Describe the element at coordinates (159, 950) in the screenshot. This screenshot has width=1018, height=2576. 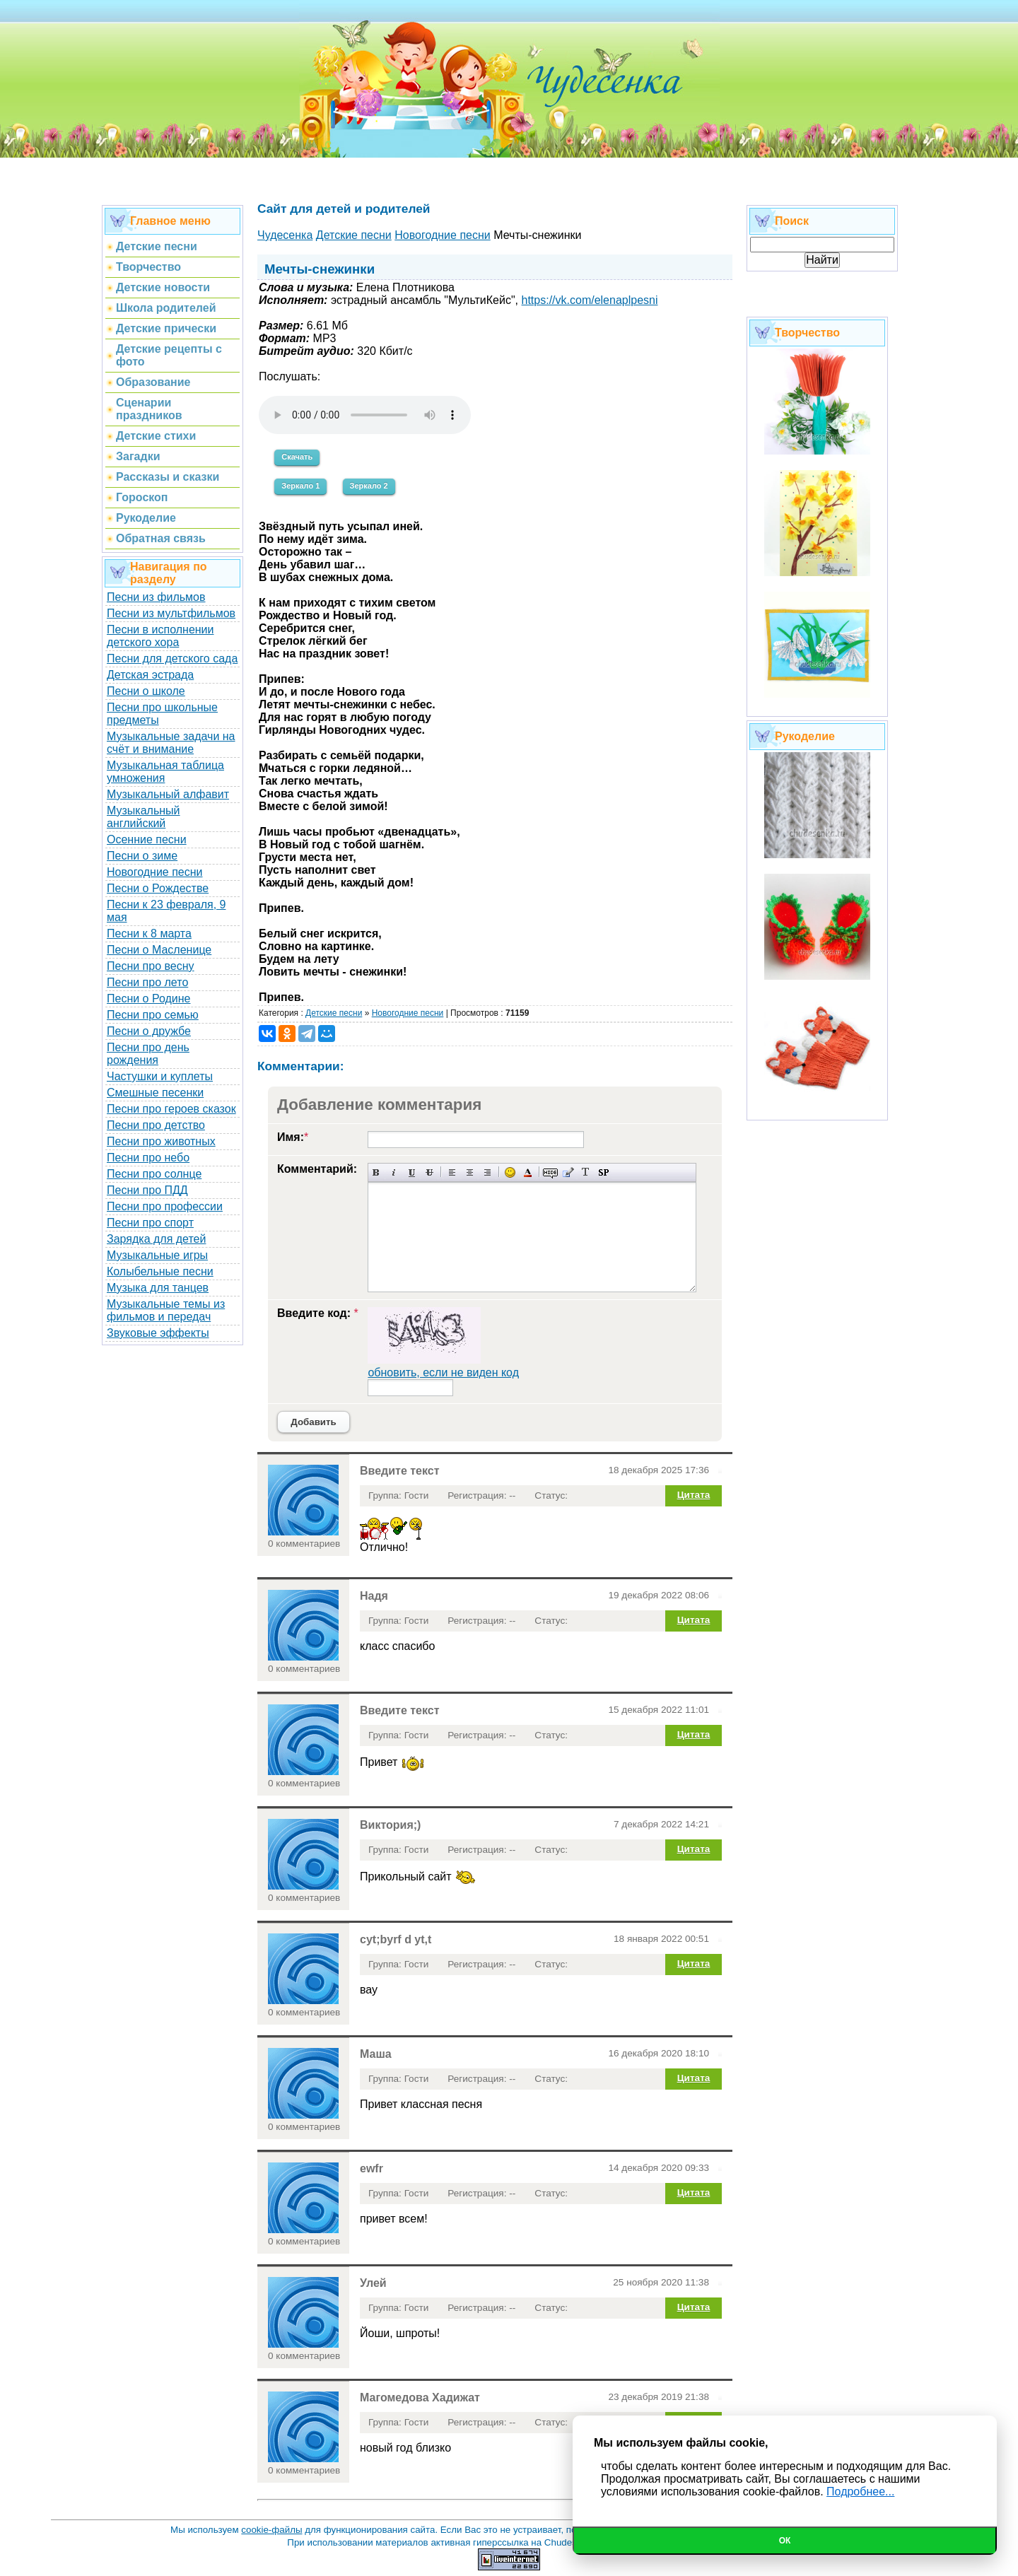
I see `Песни о Масленице` at that location.